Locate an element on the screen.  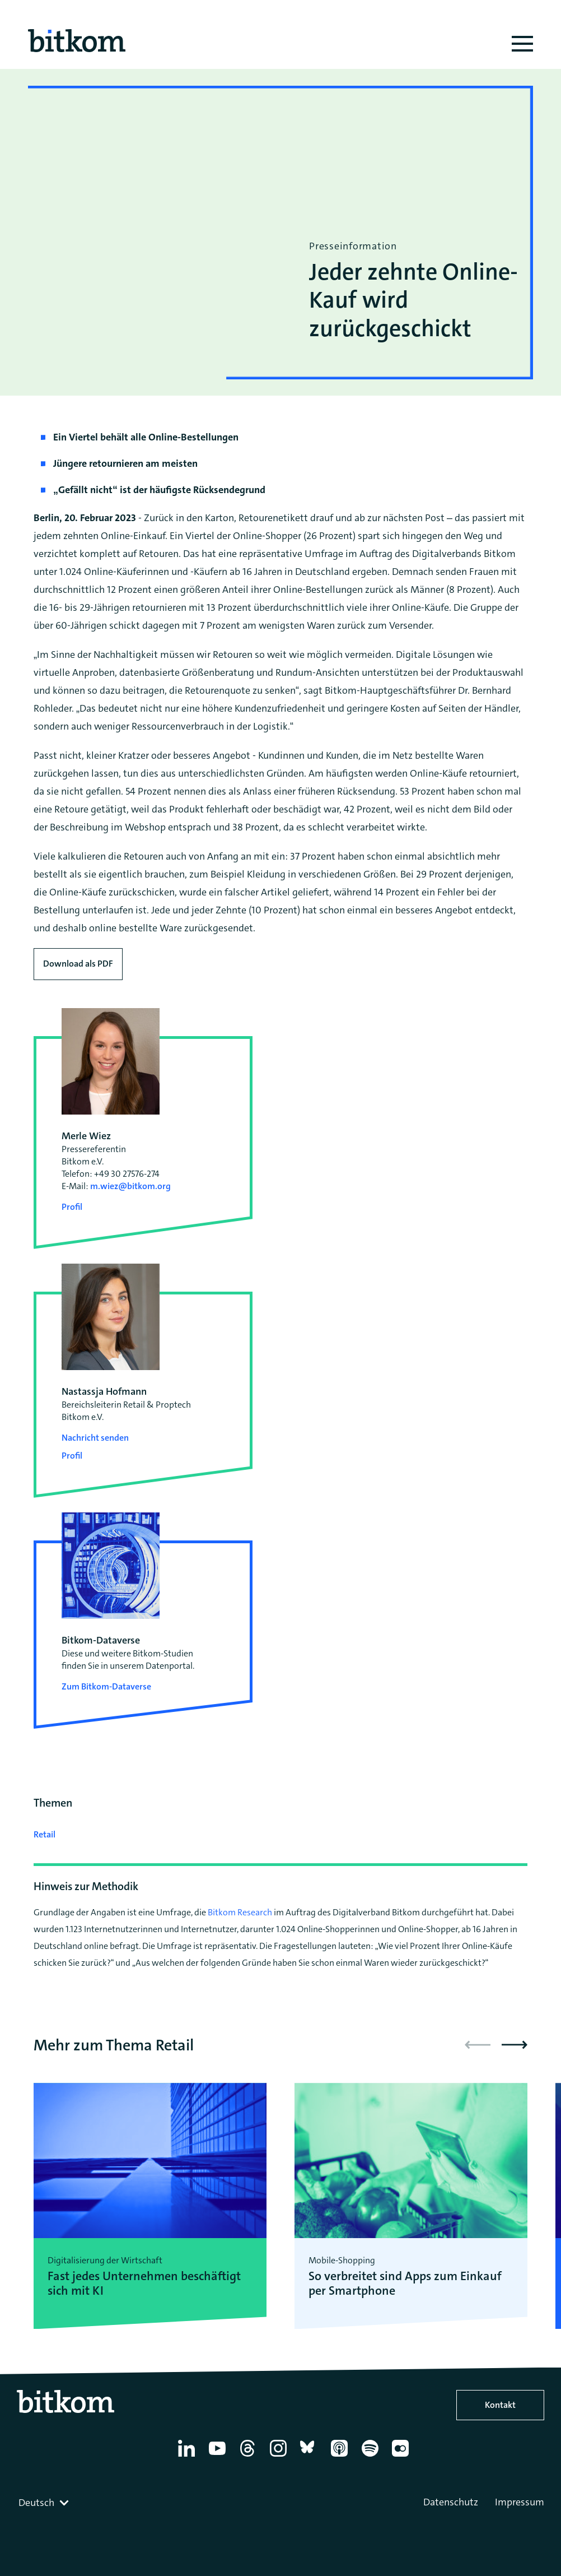
[button] is located at coordinates (514, 2044).